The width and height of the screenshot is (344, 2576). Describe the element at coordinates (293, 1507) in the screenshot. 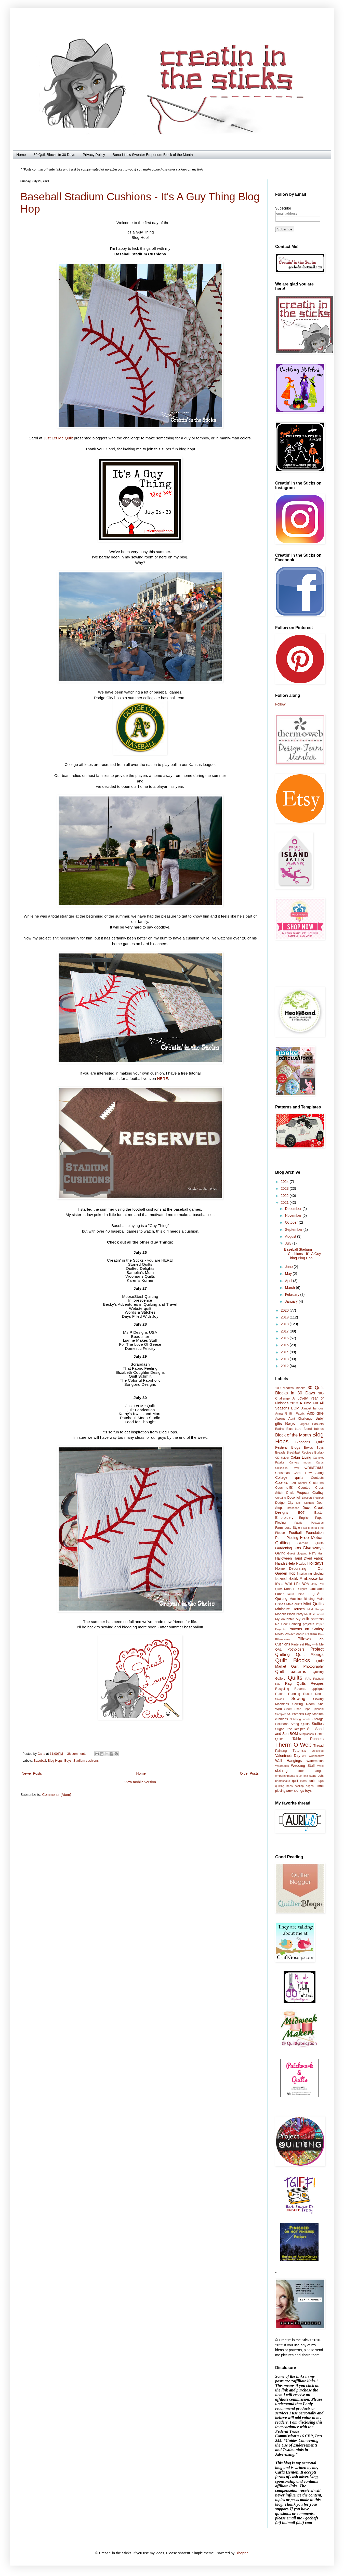

I see `Dresdens` at that location.